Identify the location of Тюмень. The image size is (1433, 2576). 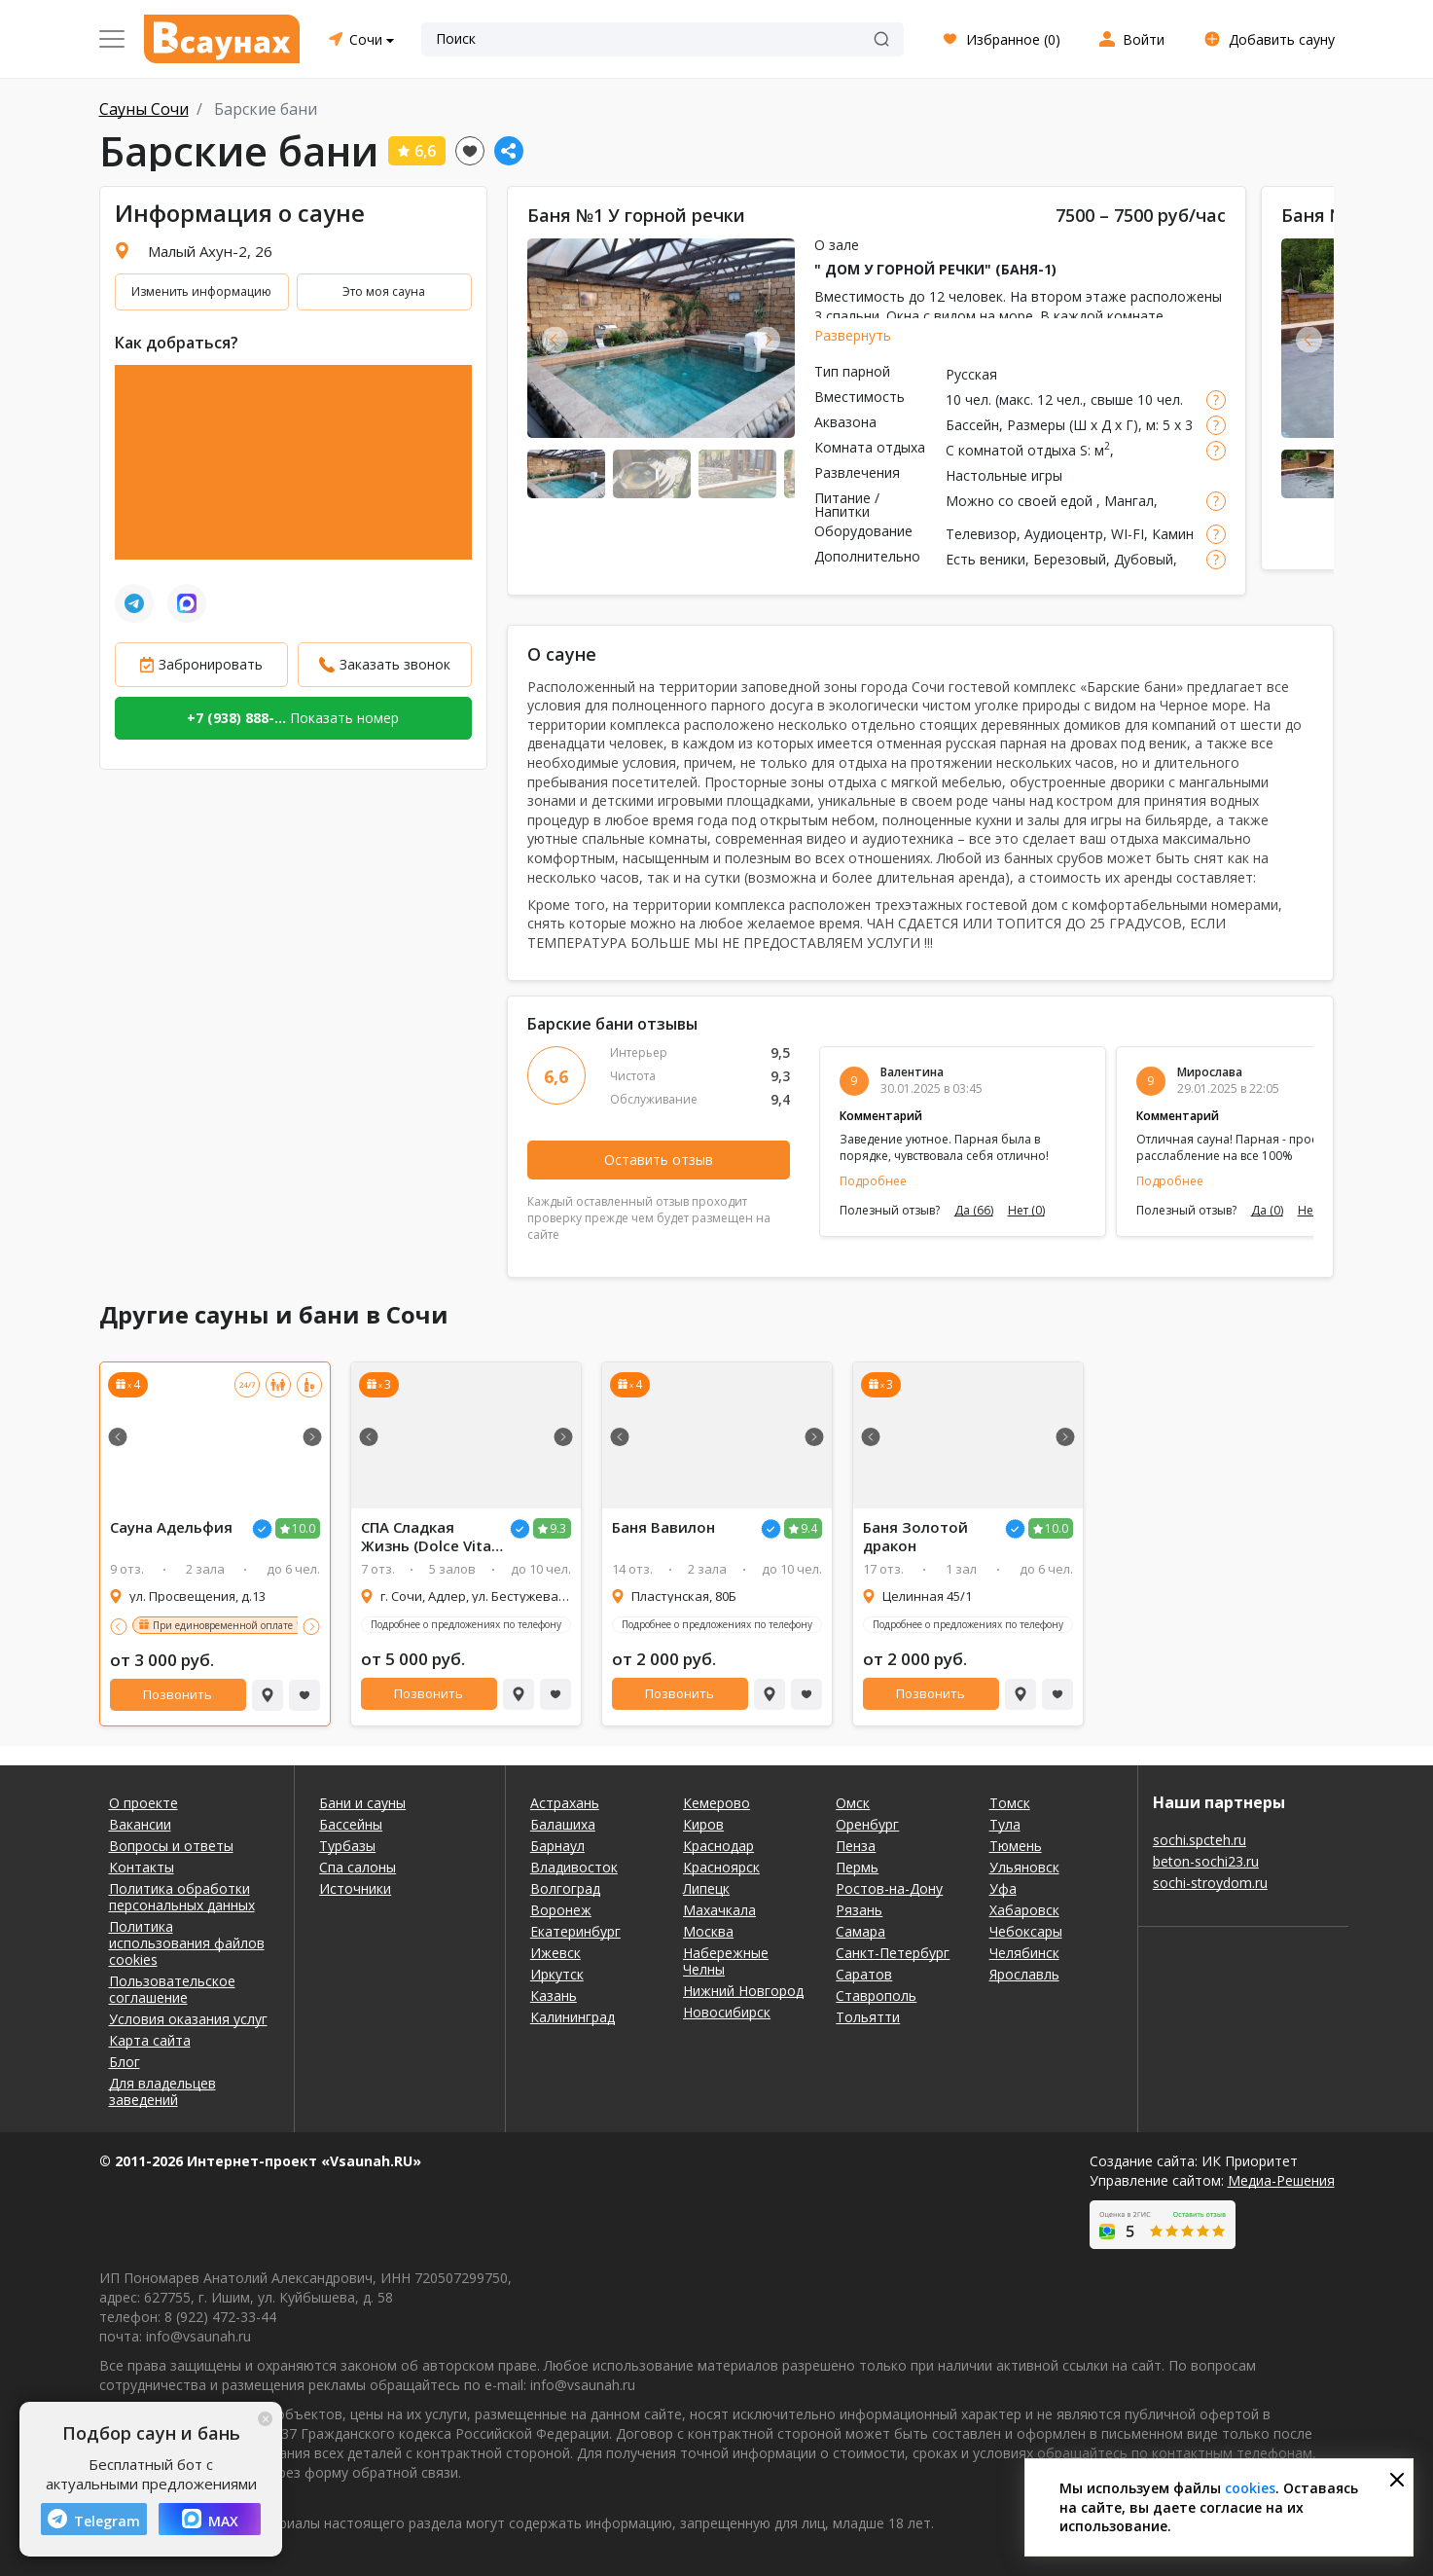
(1015, 1845).